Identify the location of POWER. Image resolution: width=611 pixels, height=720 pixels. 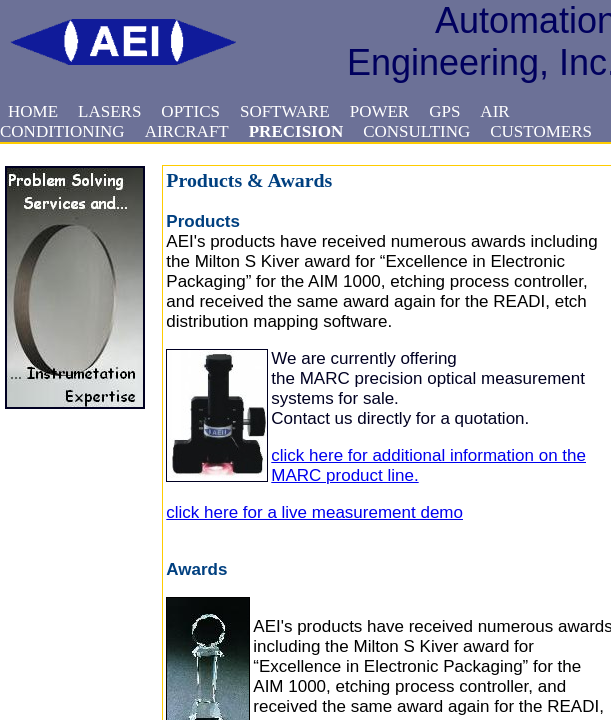
(380, 111).